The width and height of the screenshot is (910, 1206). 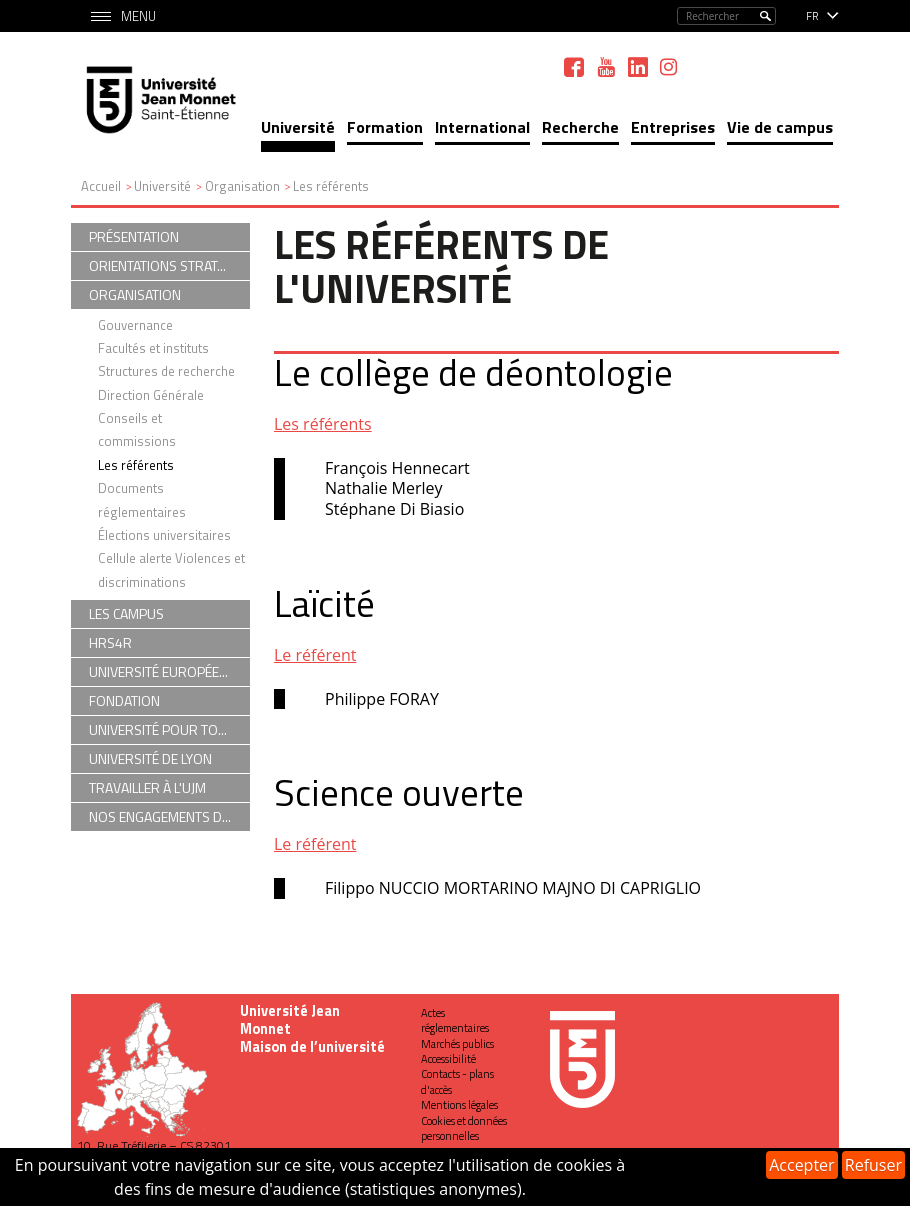 What do you see at coordinates (166, 371) in the screenshot?
I see `Structures de recherche` at bounding box center [166, 371].